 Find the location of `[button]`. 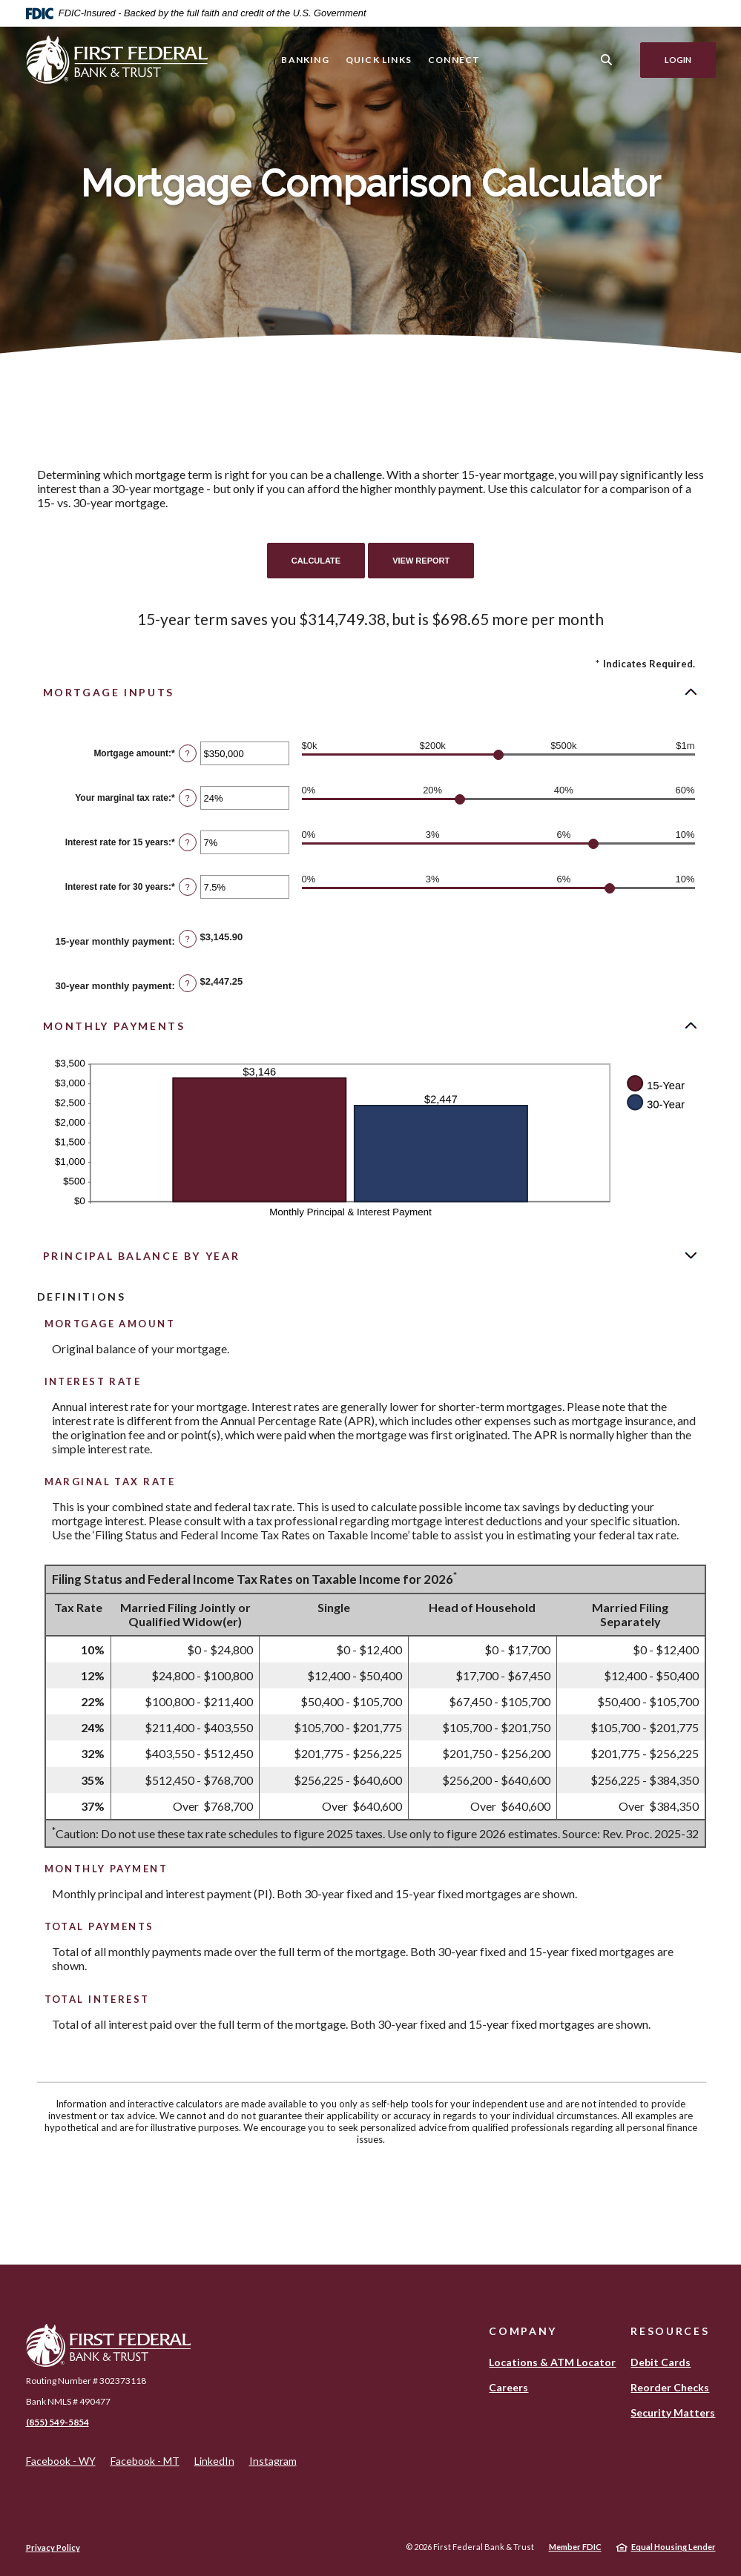

[button] is located at coordinates (370, 692).